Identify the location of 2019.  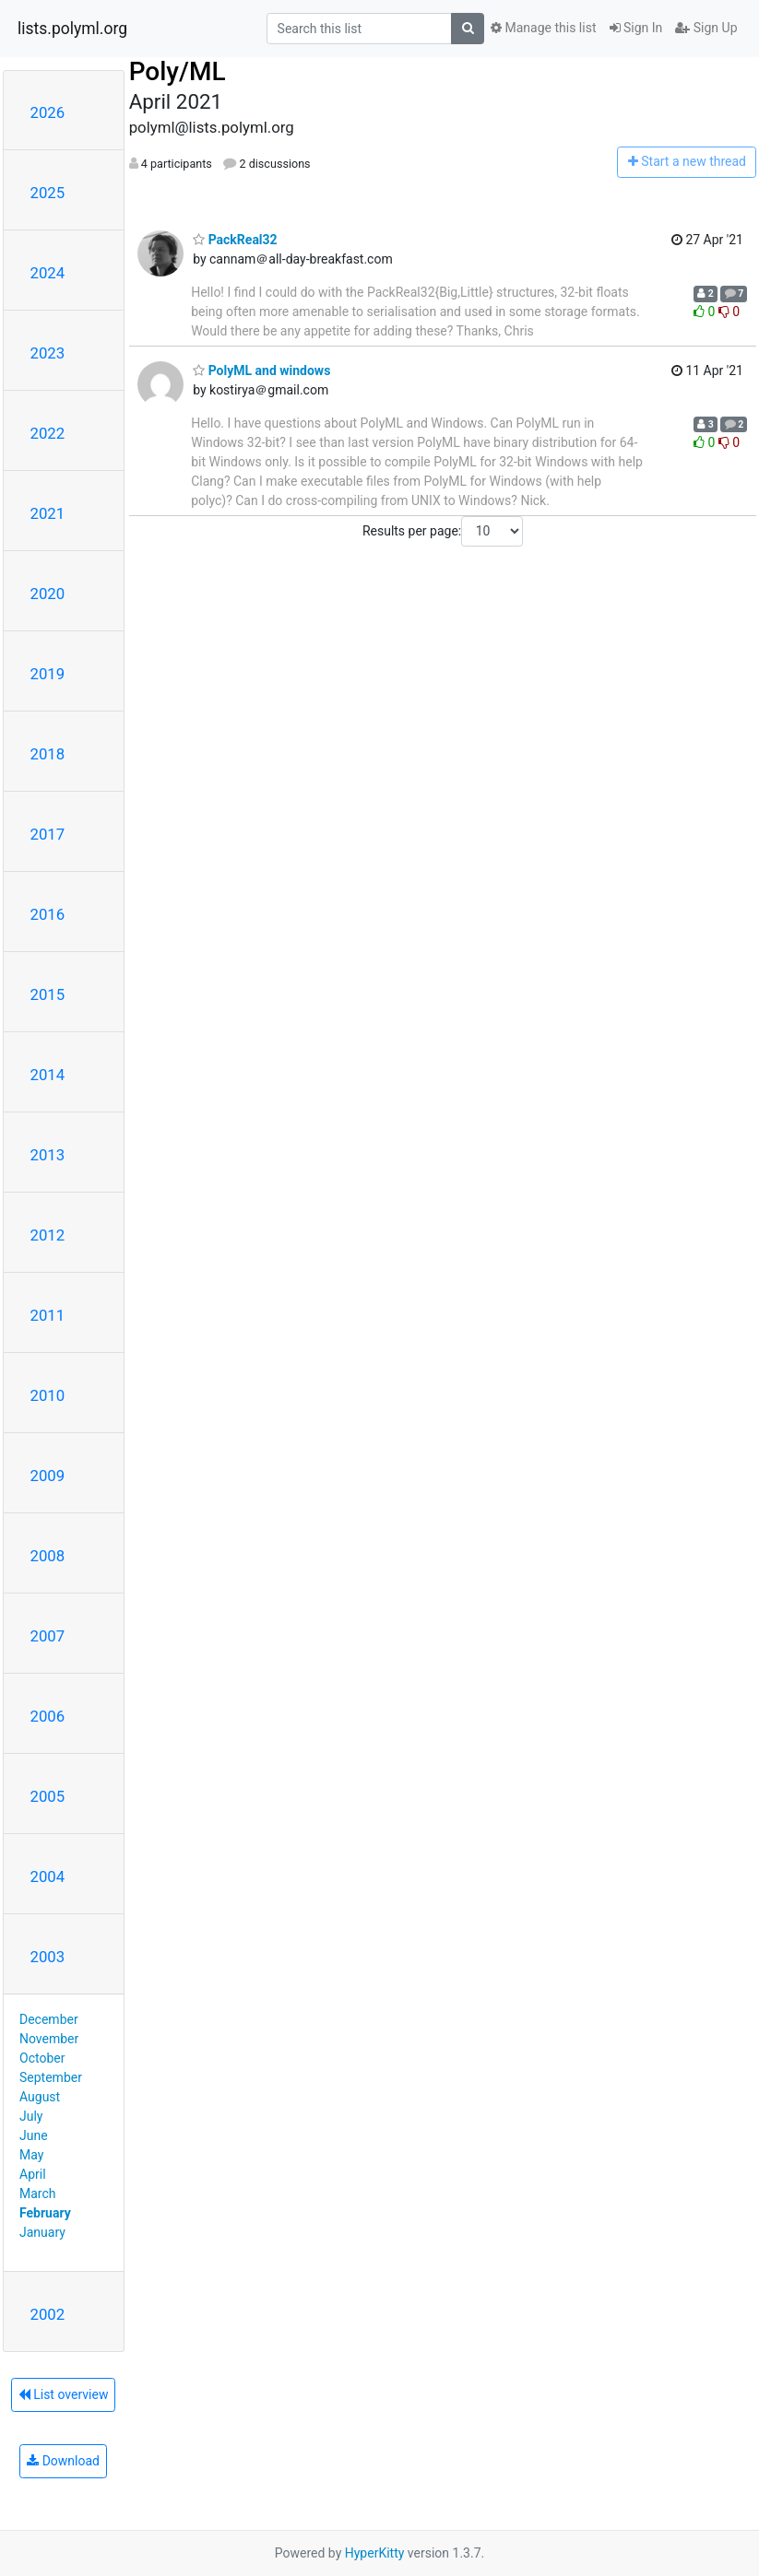
(47, 674).